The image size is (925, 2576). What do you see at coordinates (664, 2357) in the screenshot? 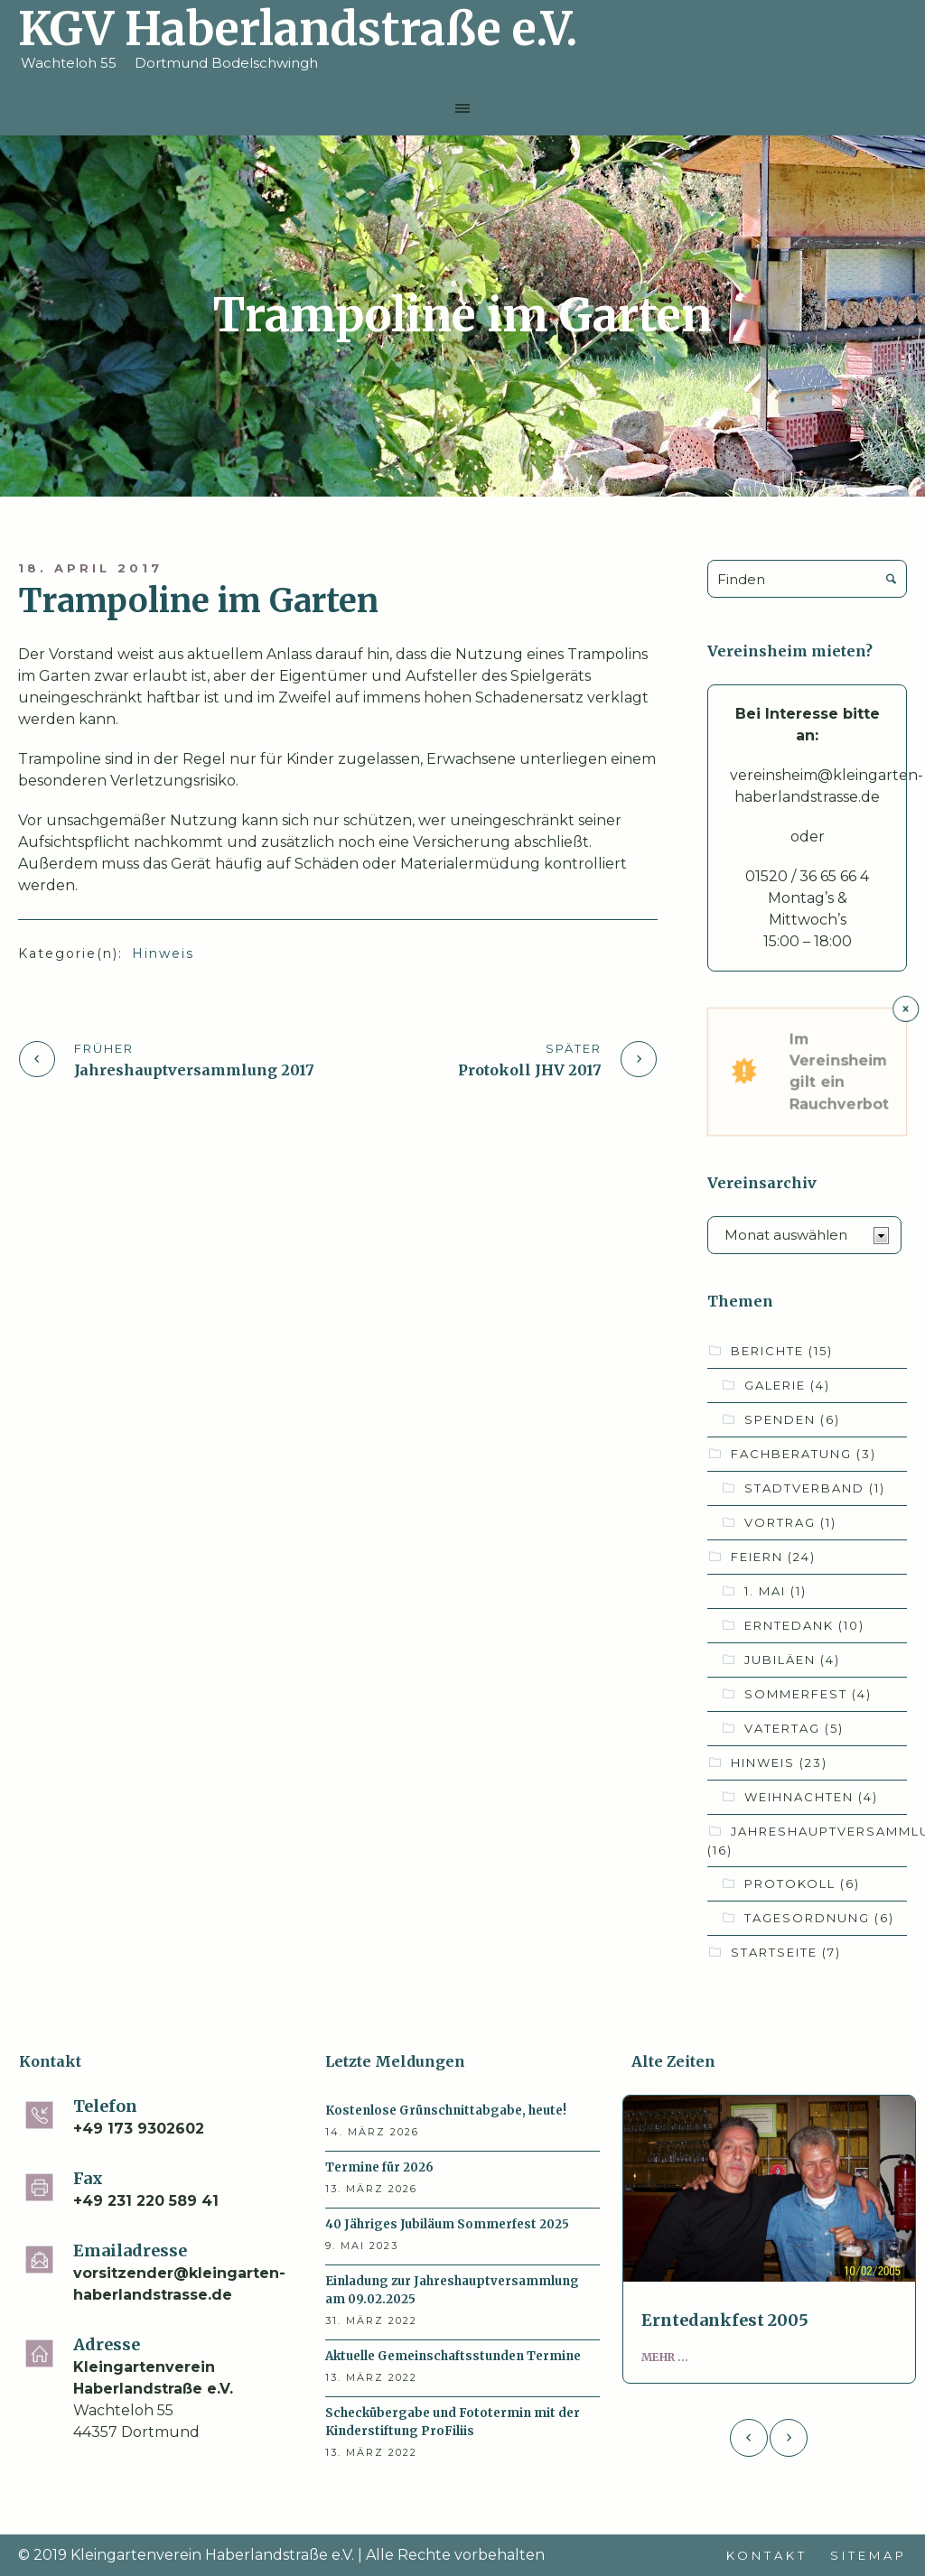
I see `Mehr ...` at bounding box center [664, 2357].